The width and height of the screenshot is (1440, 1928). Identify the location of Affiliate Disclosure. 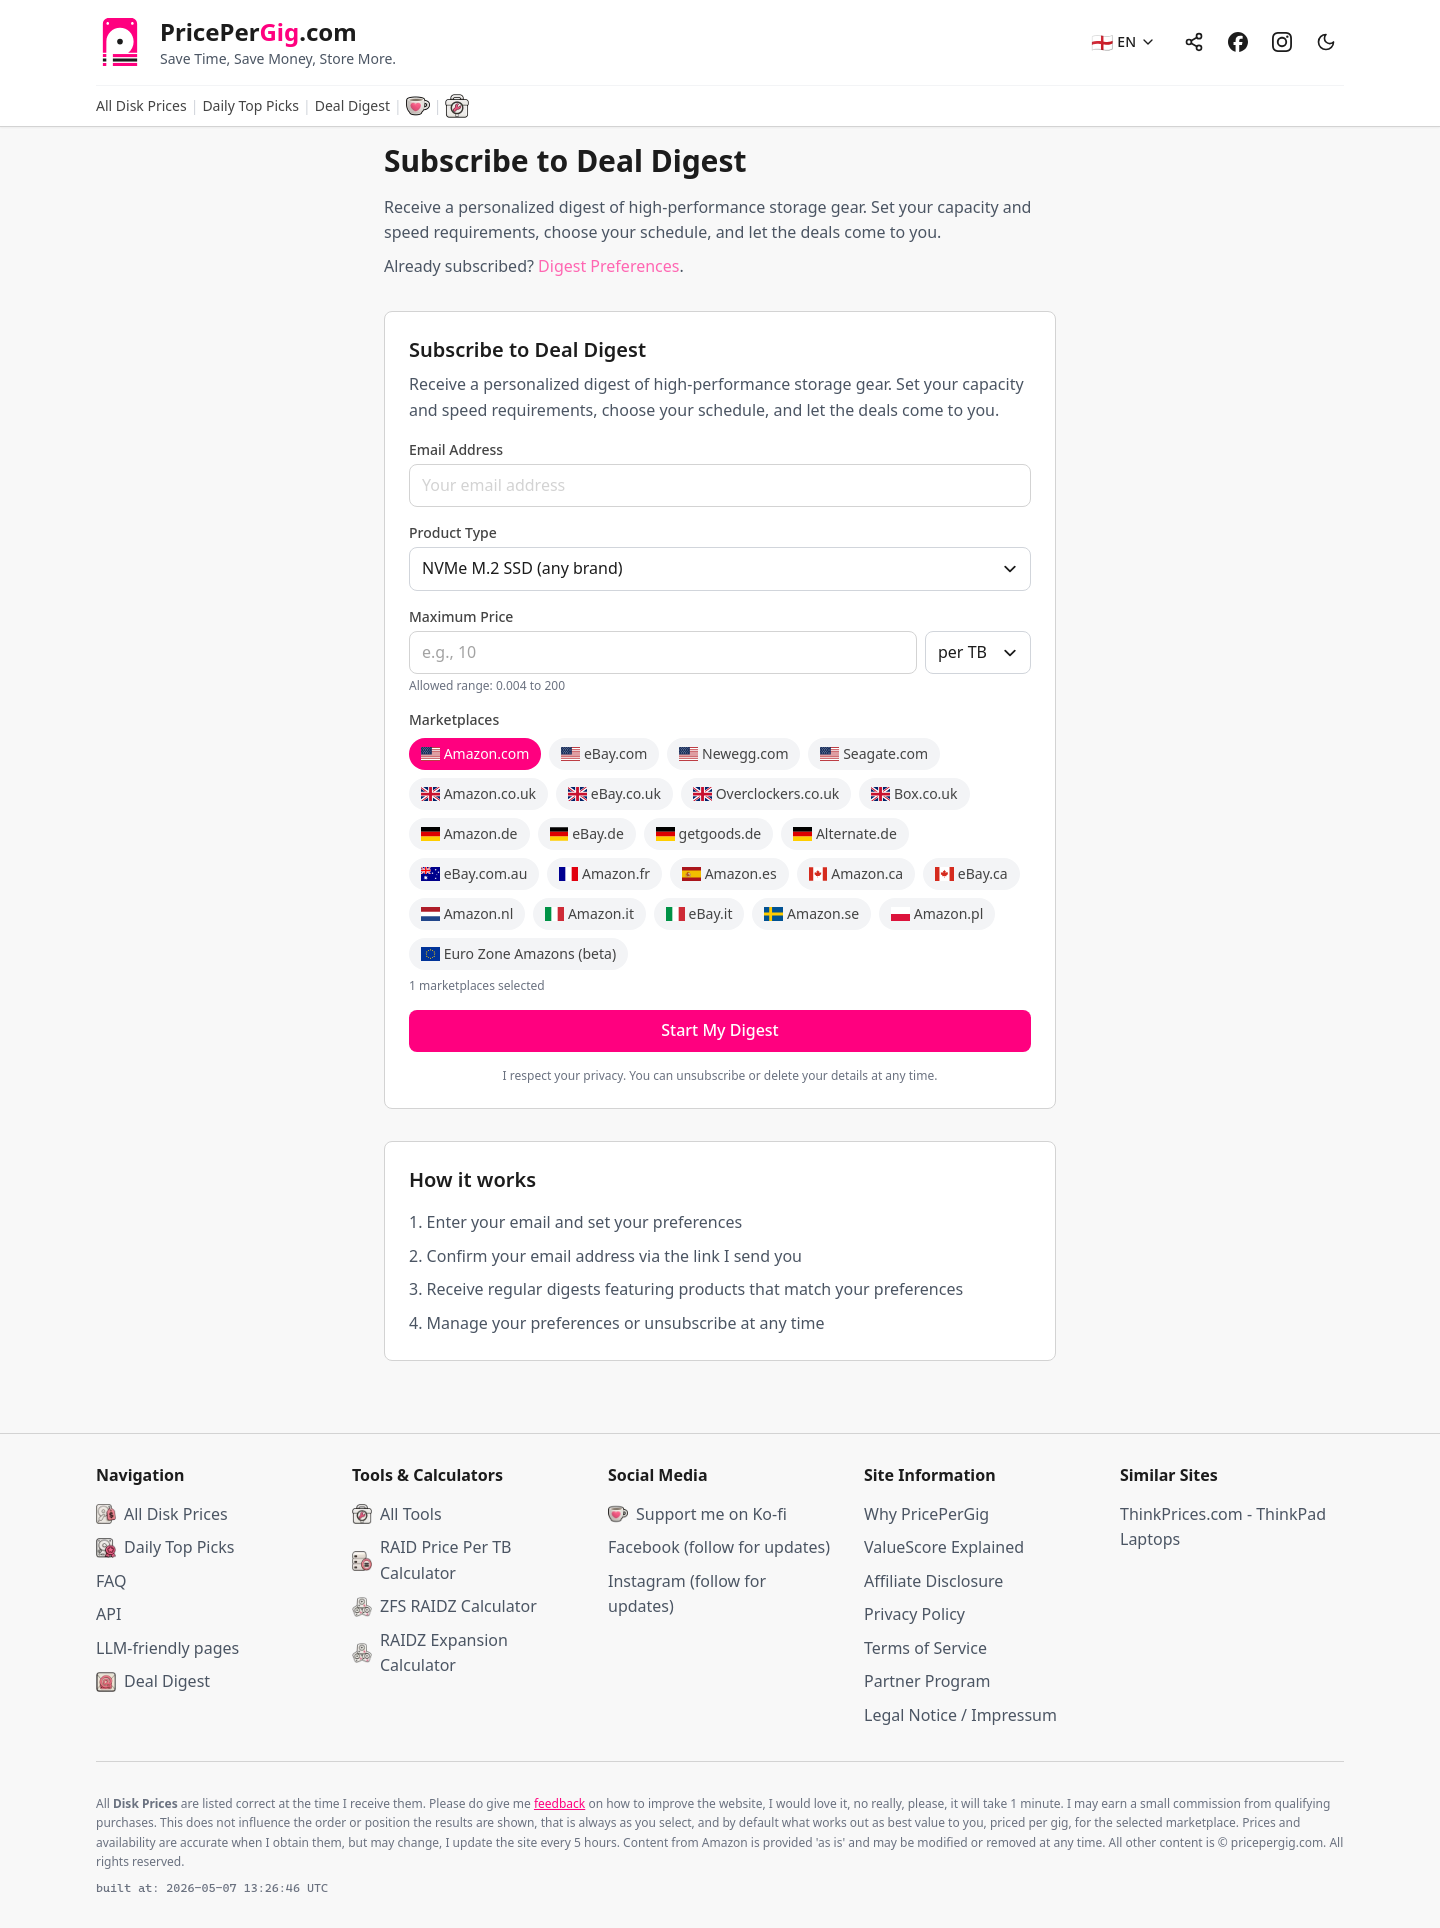
(933, 1581).